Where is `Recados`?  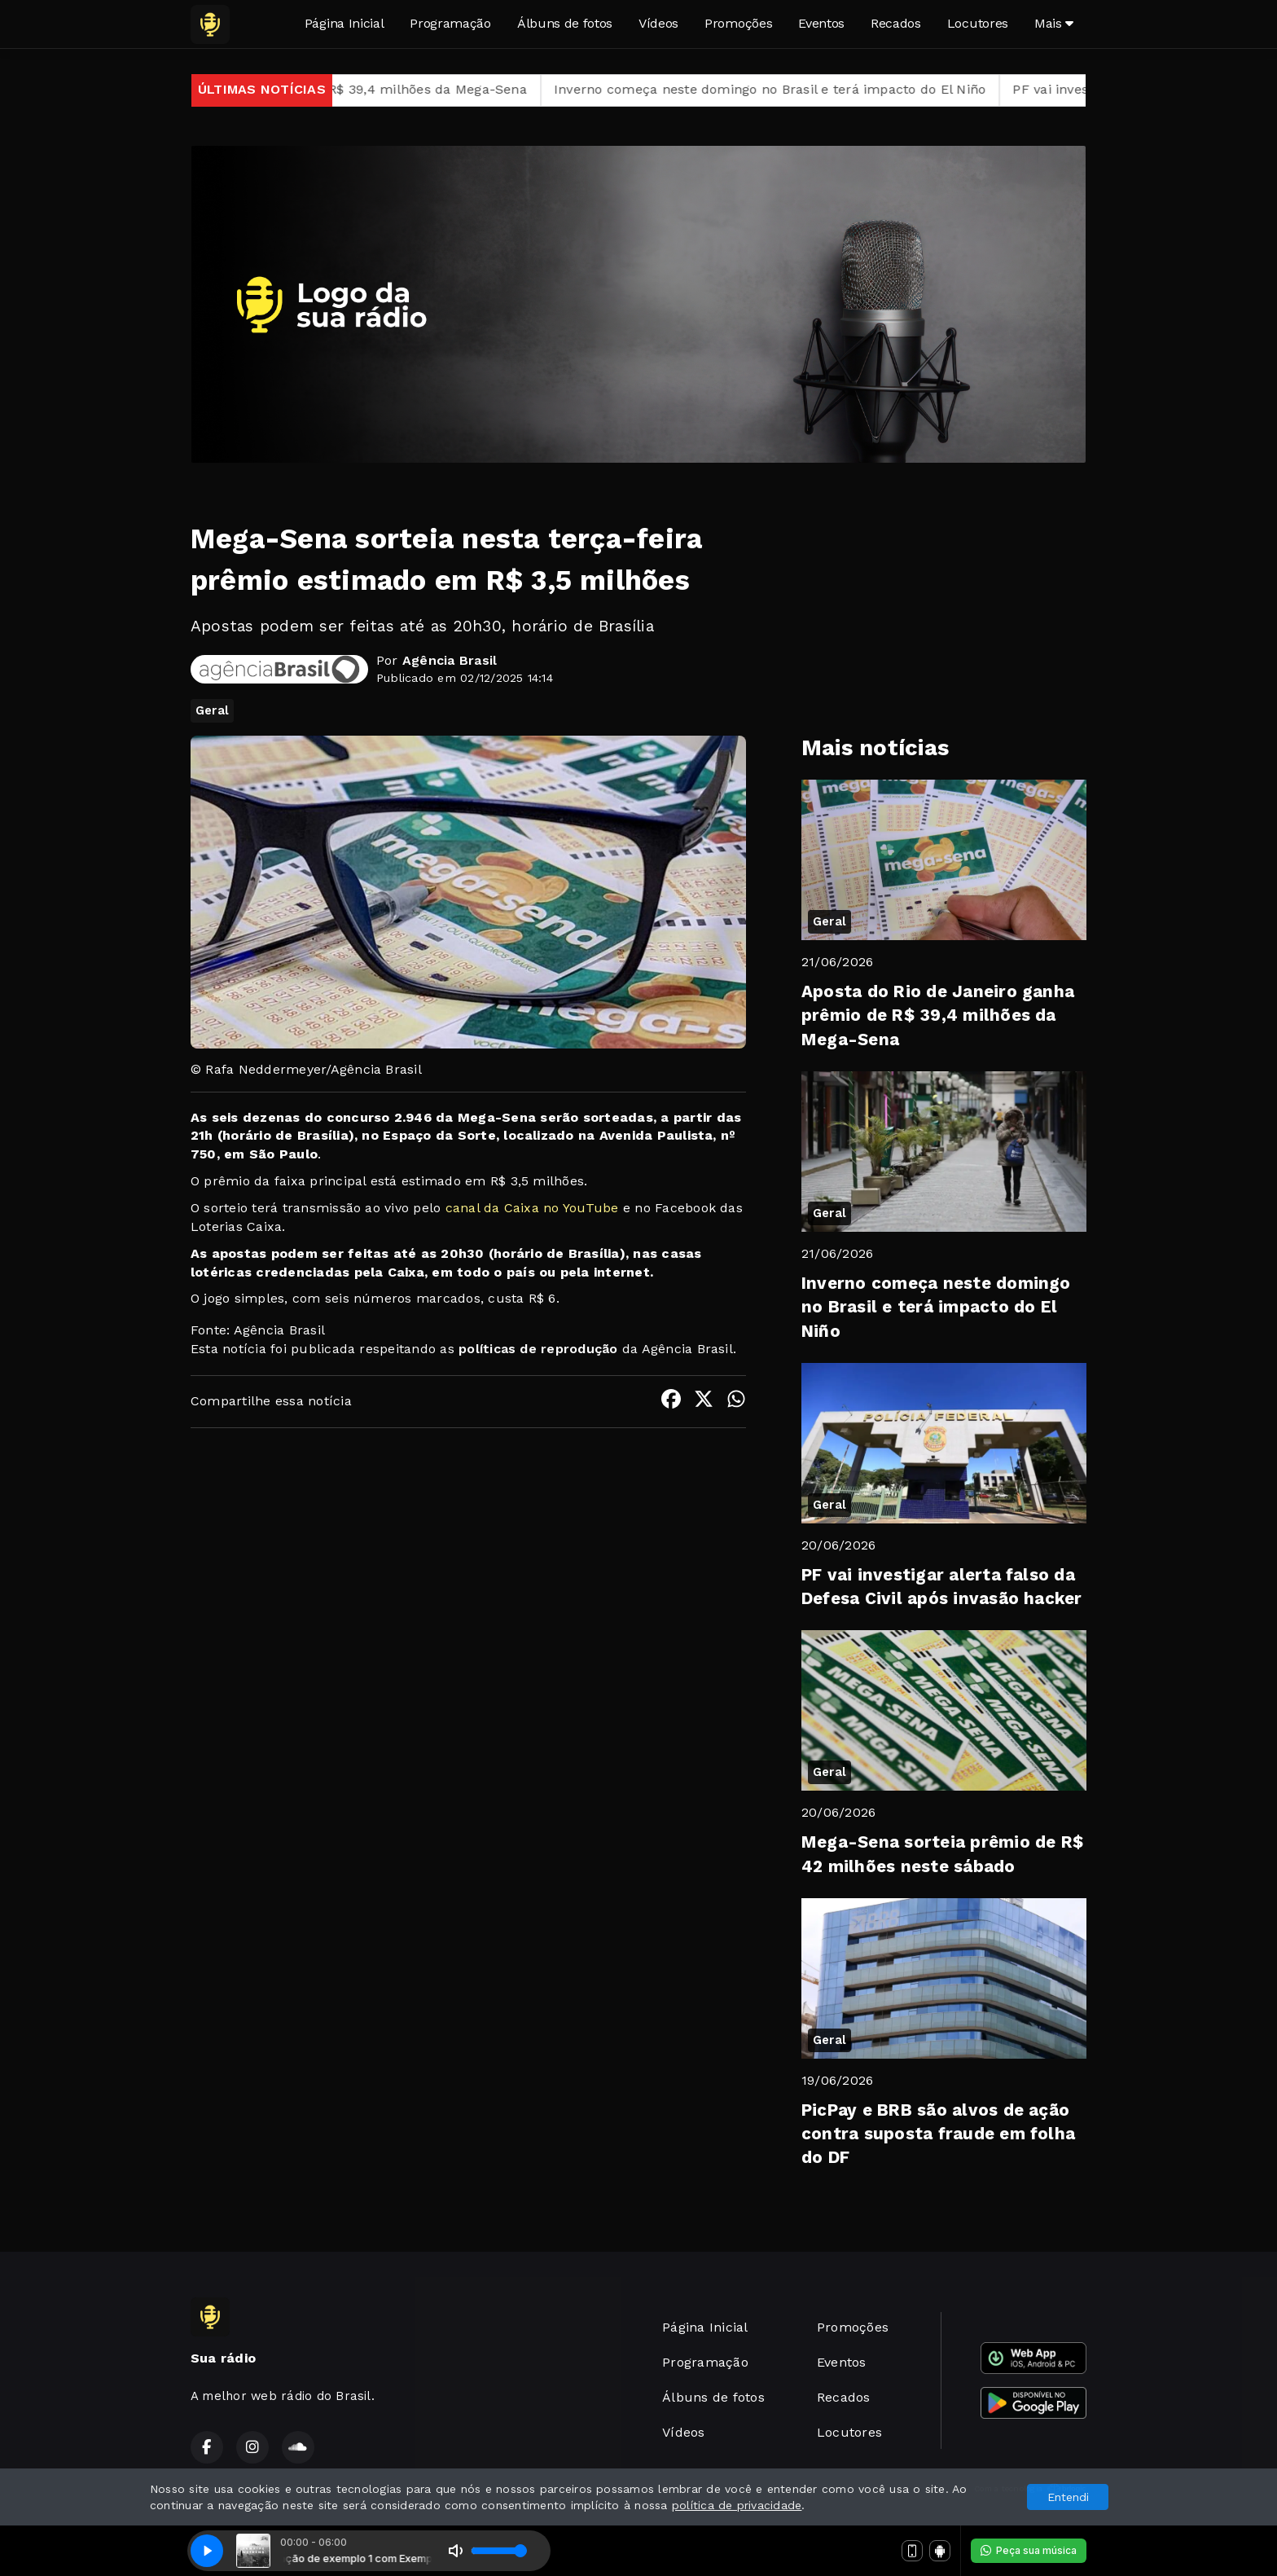 Recados is located at coordinates (896, 23).